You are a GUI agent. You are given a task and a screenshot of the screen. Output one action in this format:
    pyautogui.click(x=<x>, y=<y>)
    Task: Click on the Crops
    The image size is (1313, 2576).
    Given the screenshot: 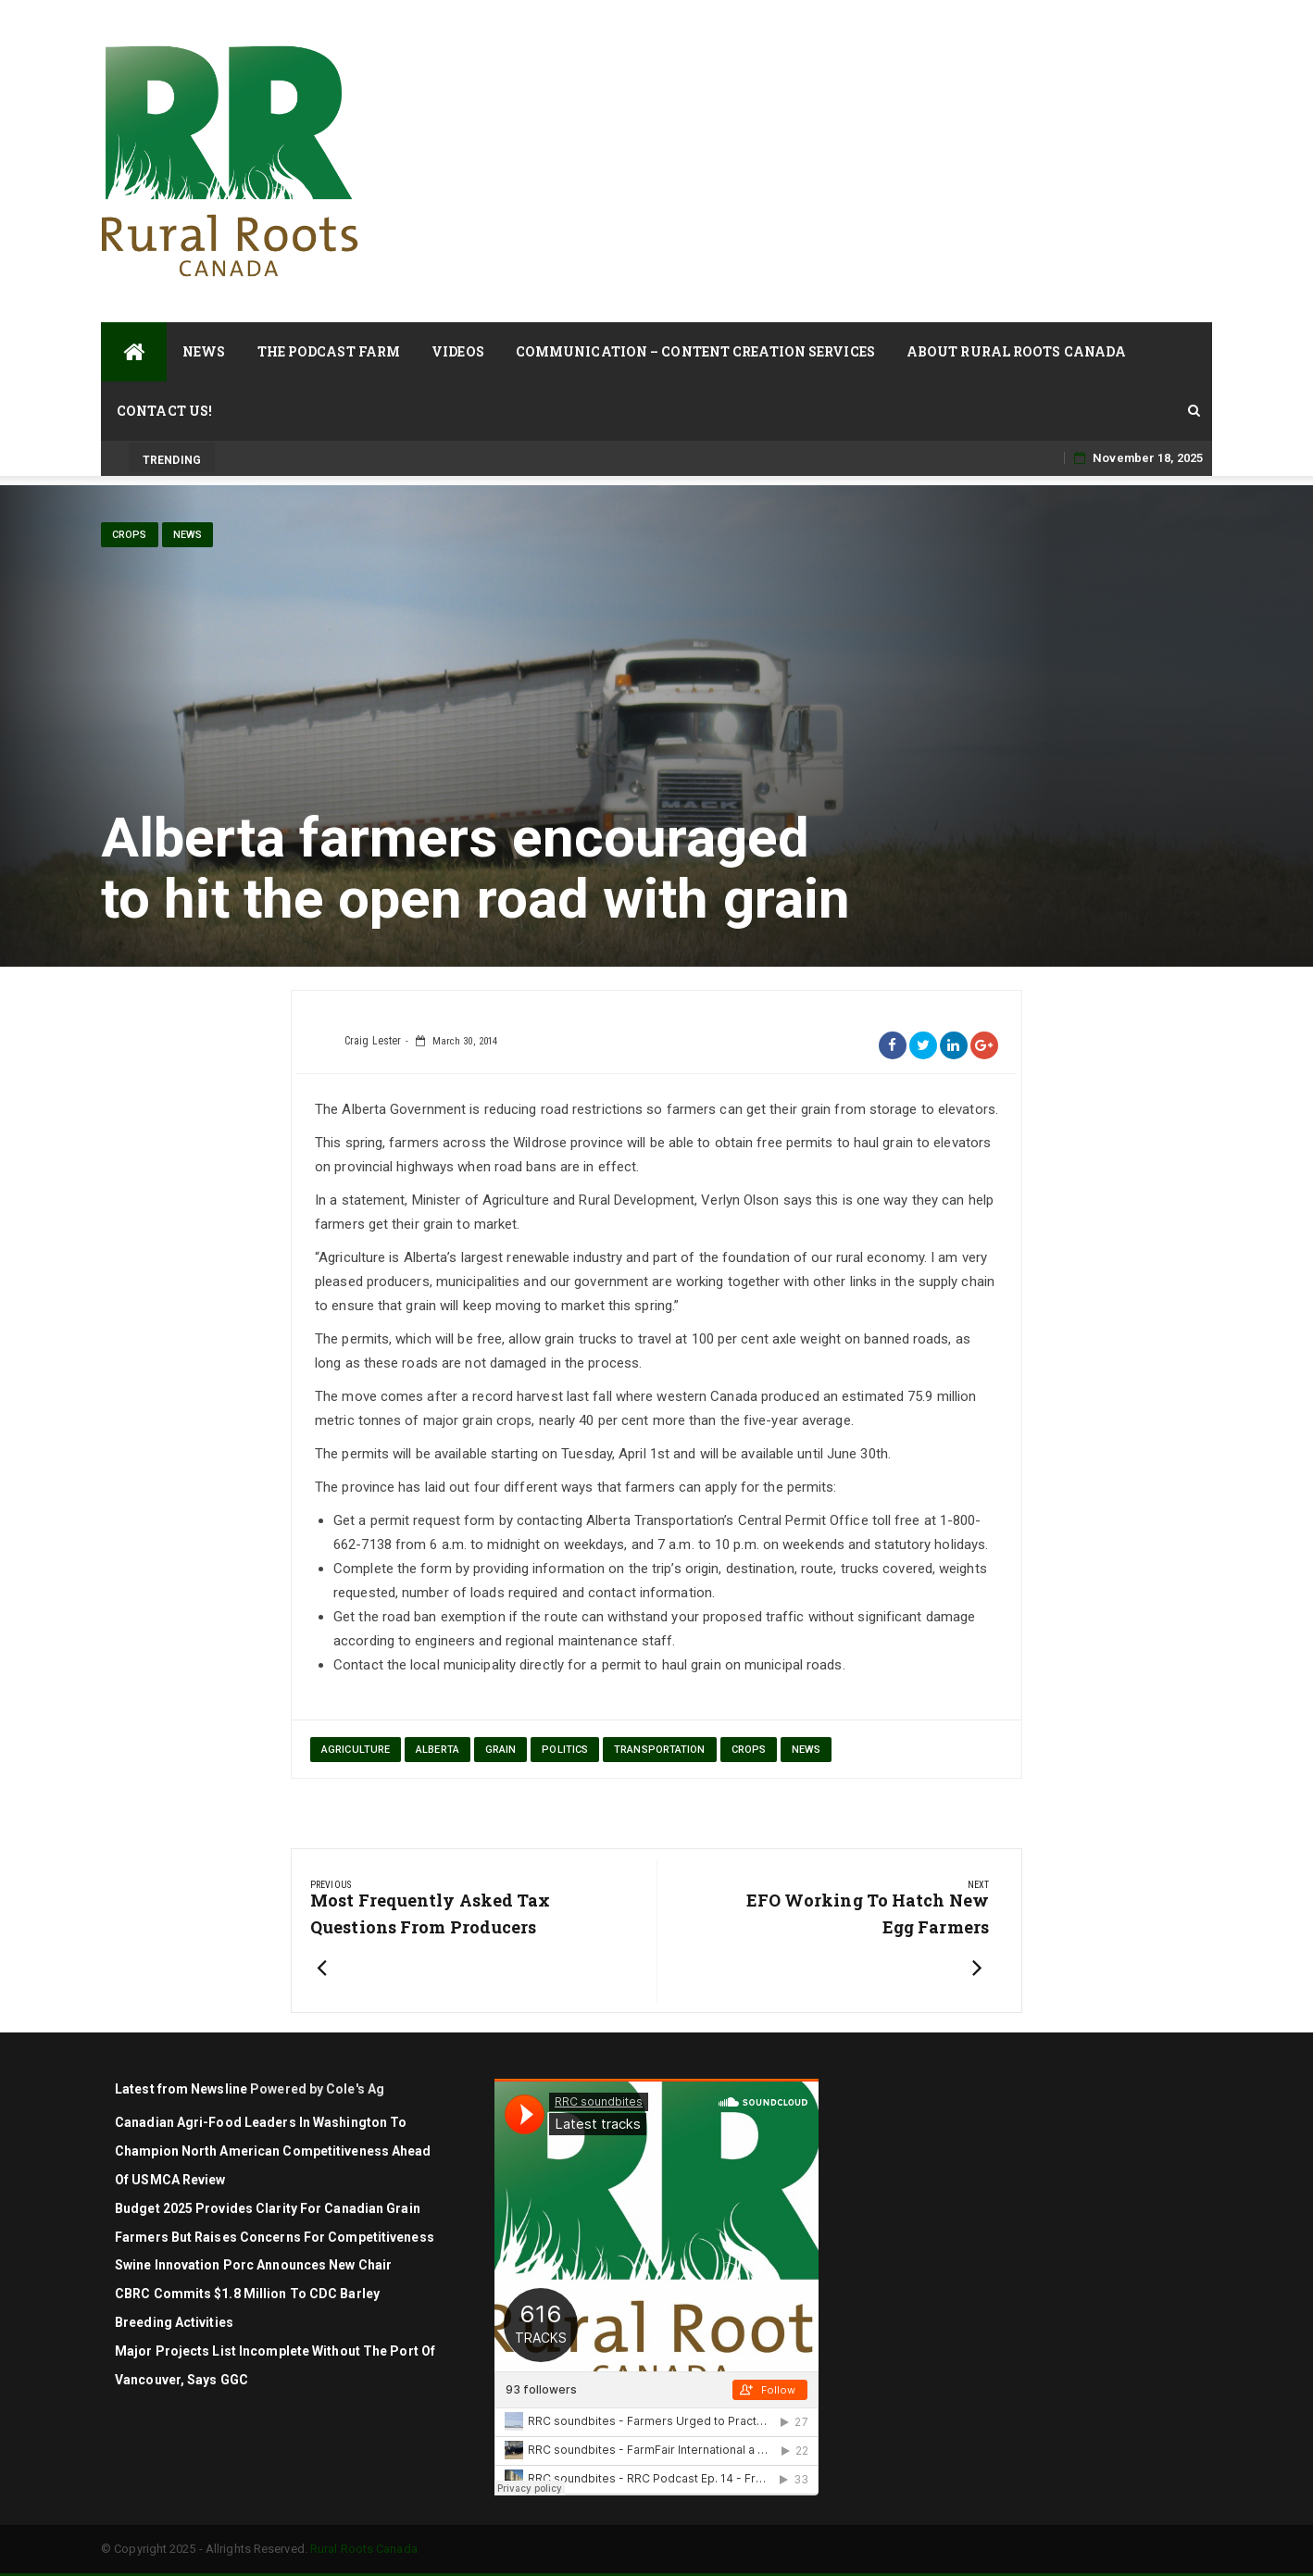 What is the action you would take?
    pyautogui.click(x=129, y=535)
    